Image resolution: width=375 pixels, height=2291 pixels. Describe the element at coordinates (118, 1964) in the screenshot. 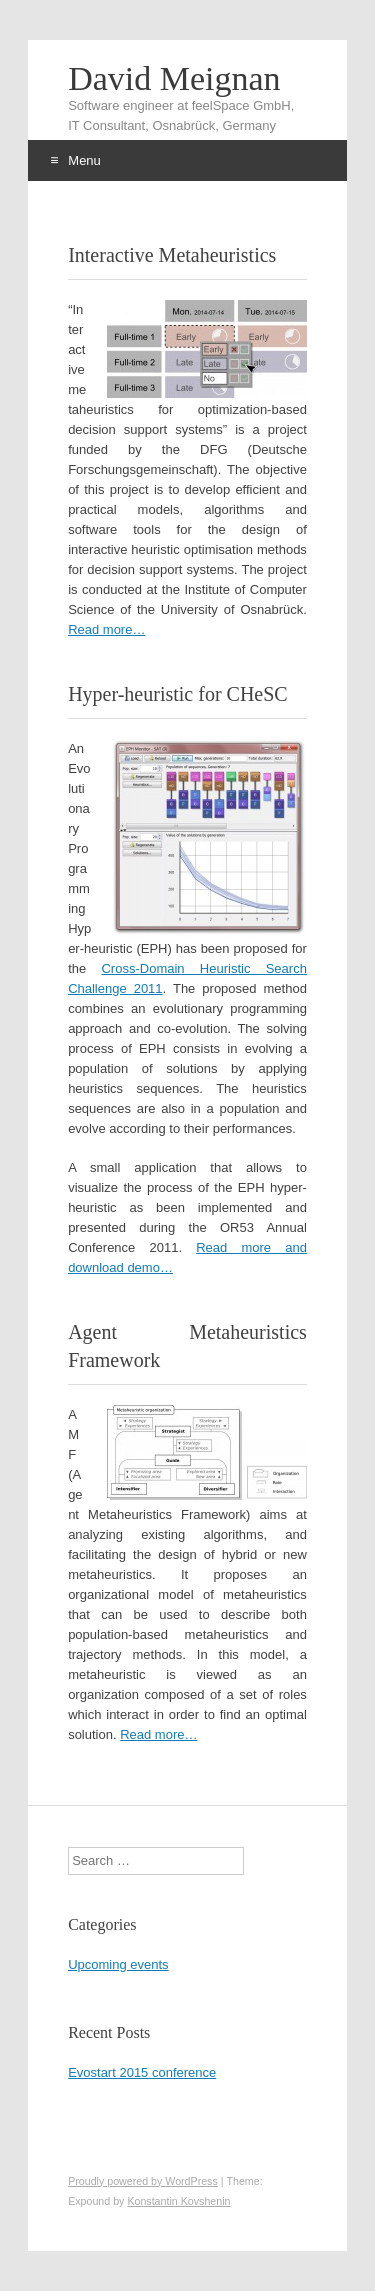

I see `Upcoming events` at that location.